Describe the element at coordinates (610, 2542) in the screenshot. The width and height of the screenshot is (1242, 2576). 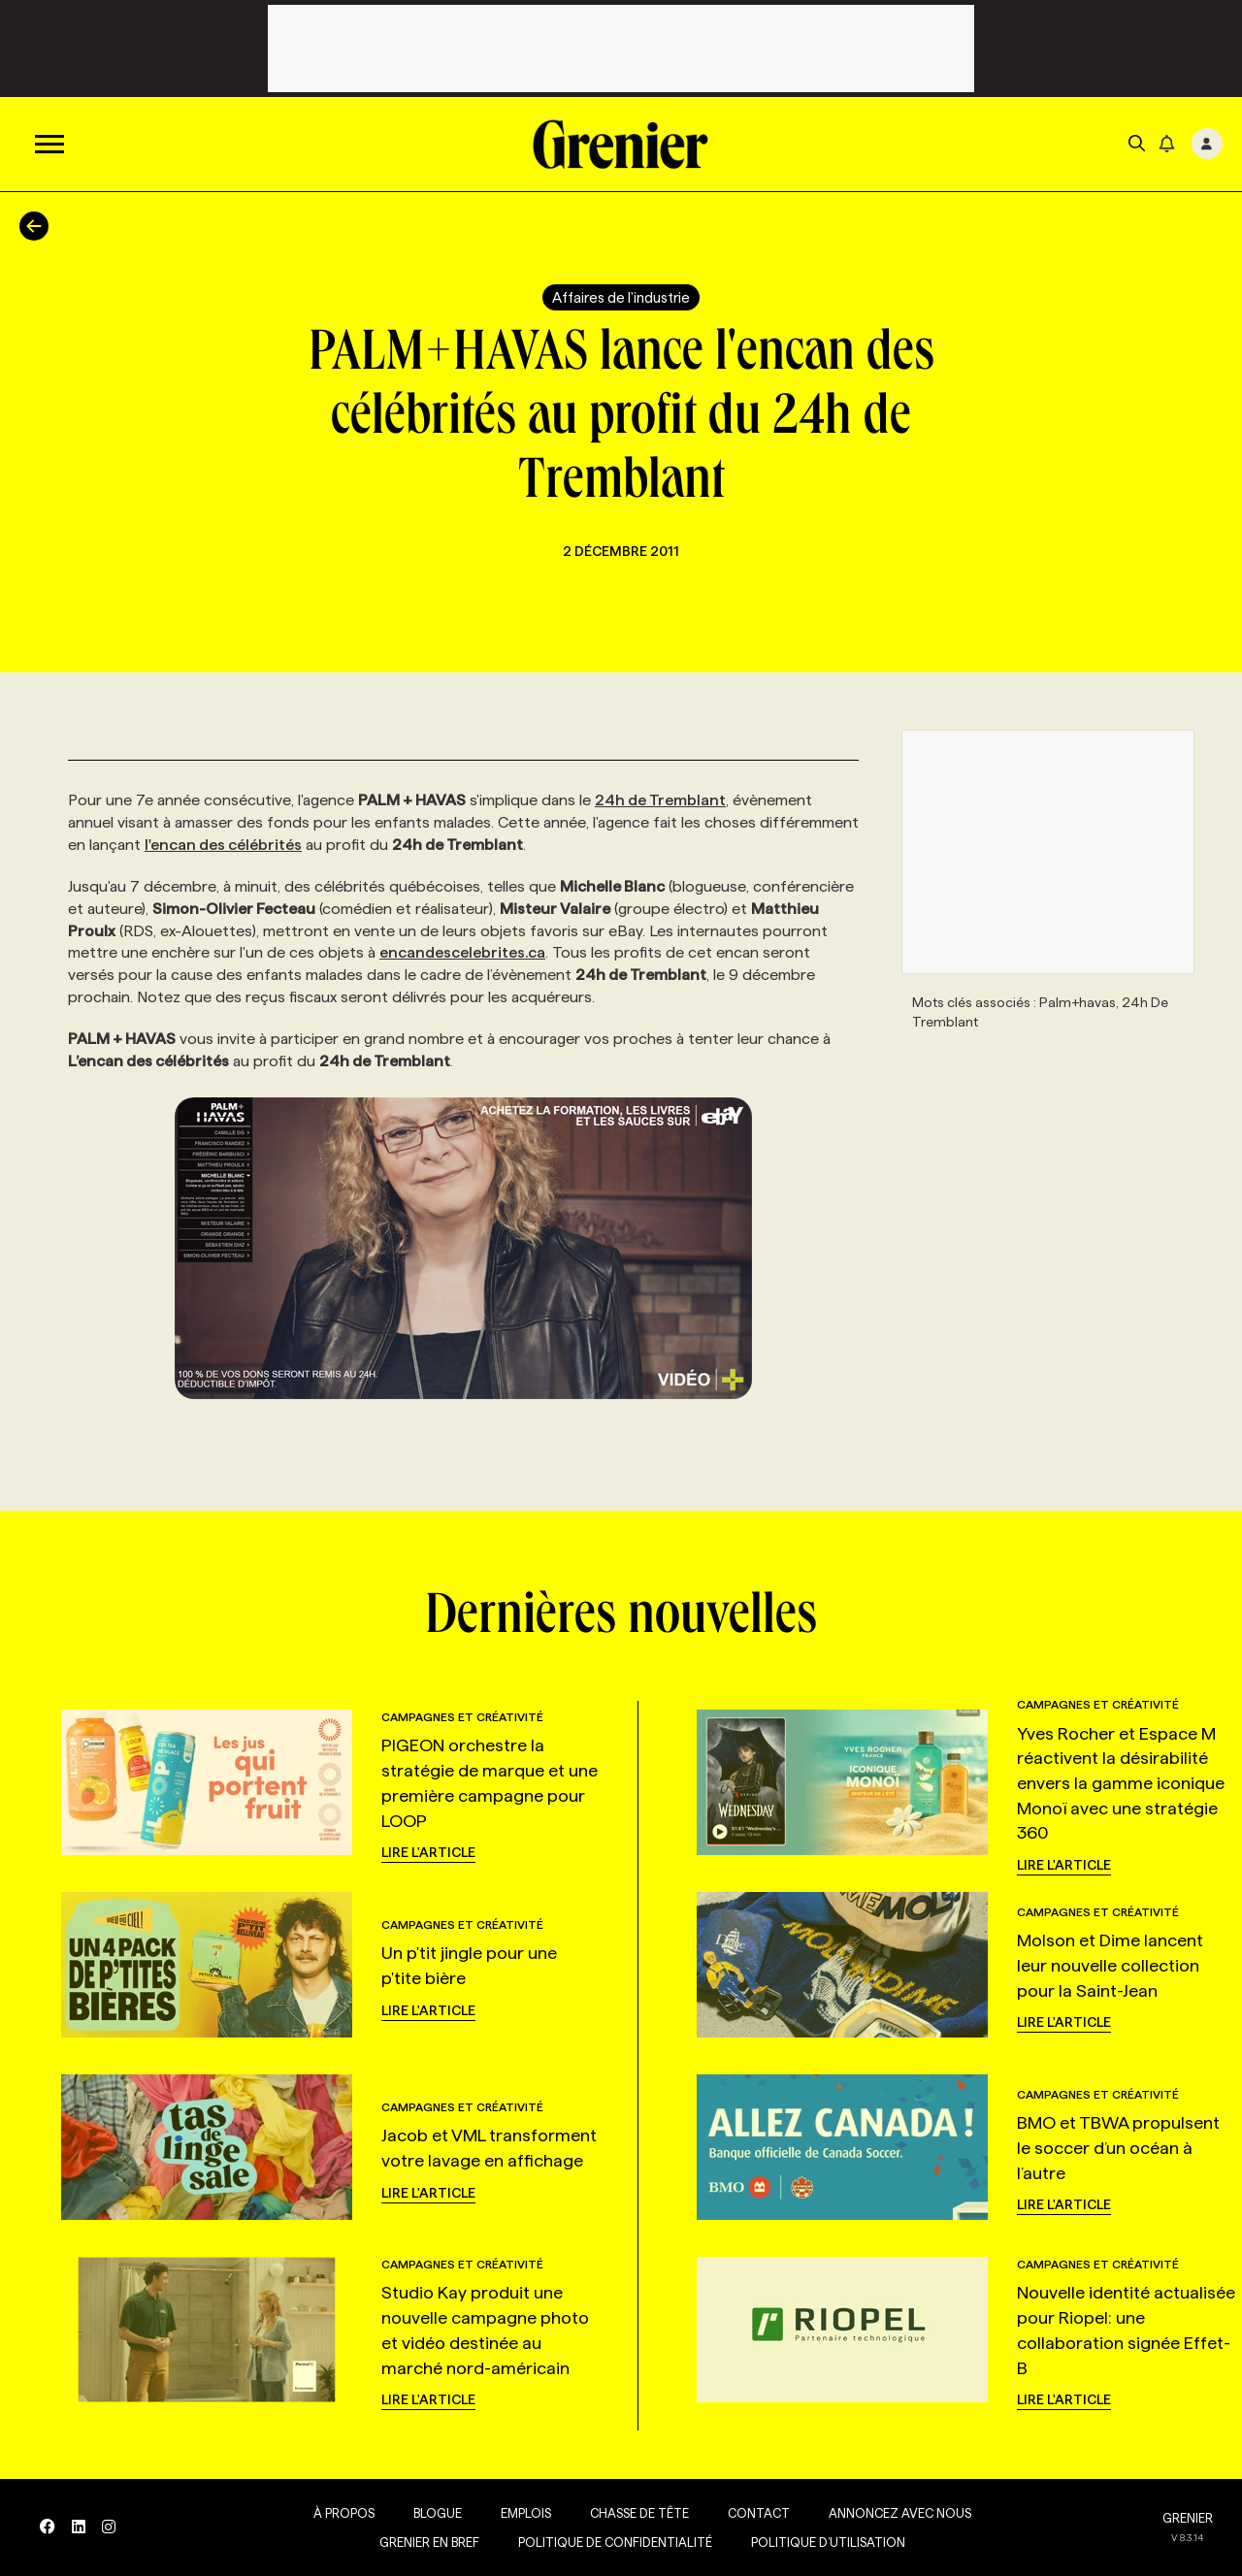
I see `Politique de confidentialité` at that location.